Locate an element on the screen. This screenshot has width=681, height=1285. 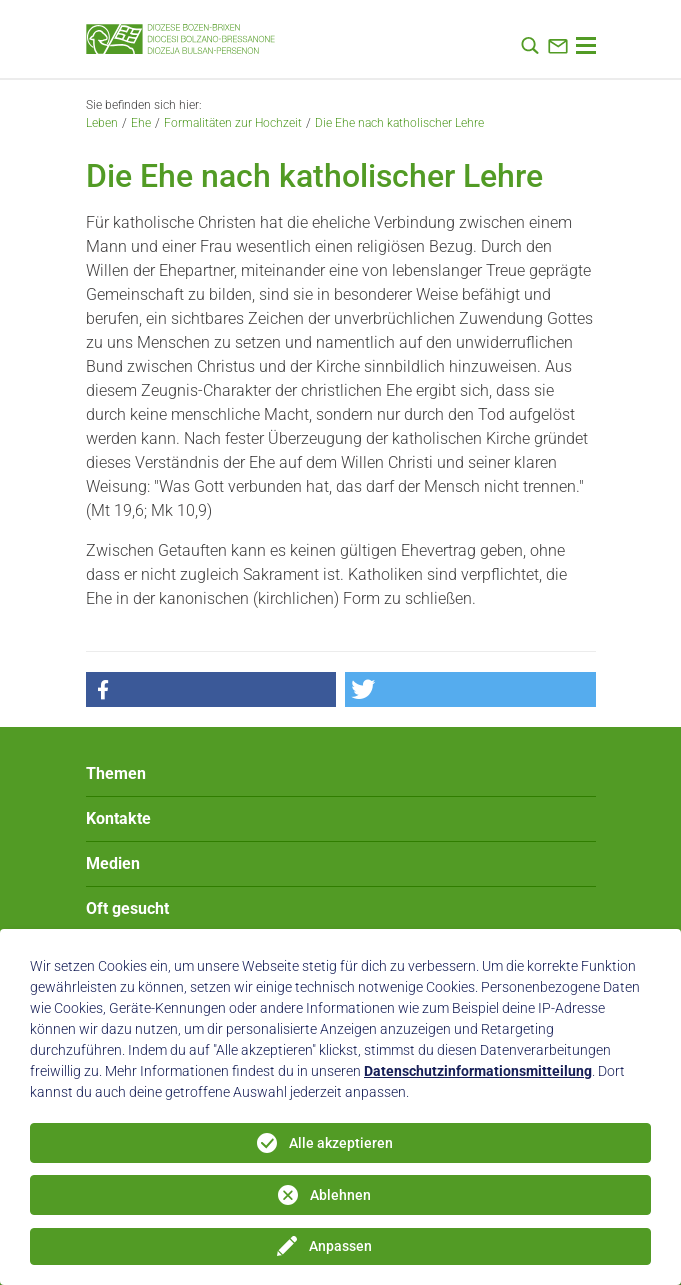
Ablehnen is located at coordinates (340, 1195).